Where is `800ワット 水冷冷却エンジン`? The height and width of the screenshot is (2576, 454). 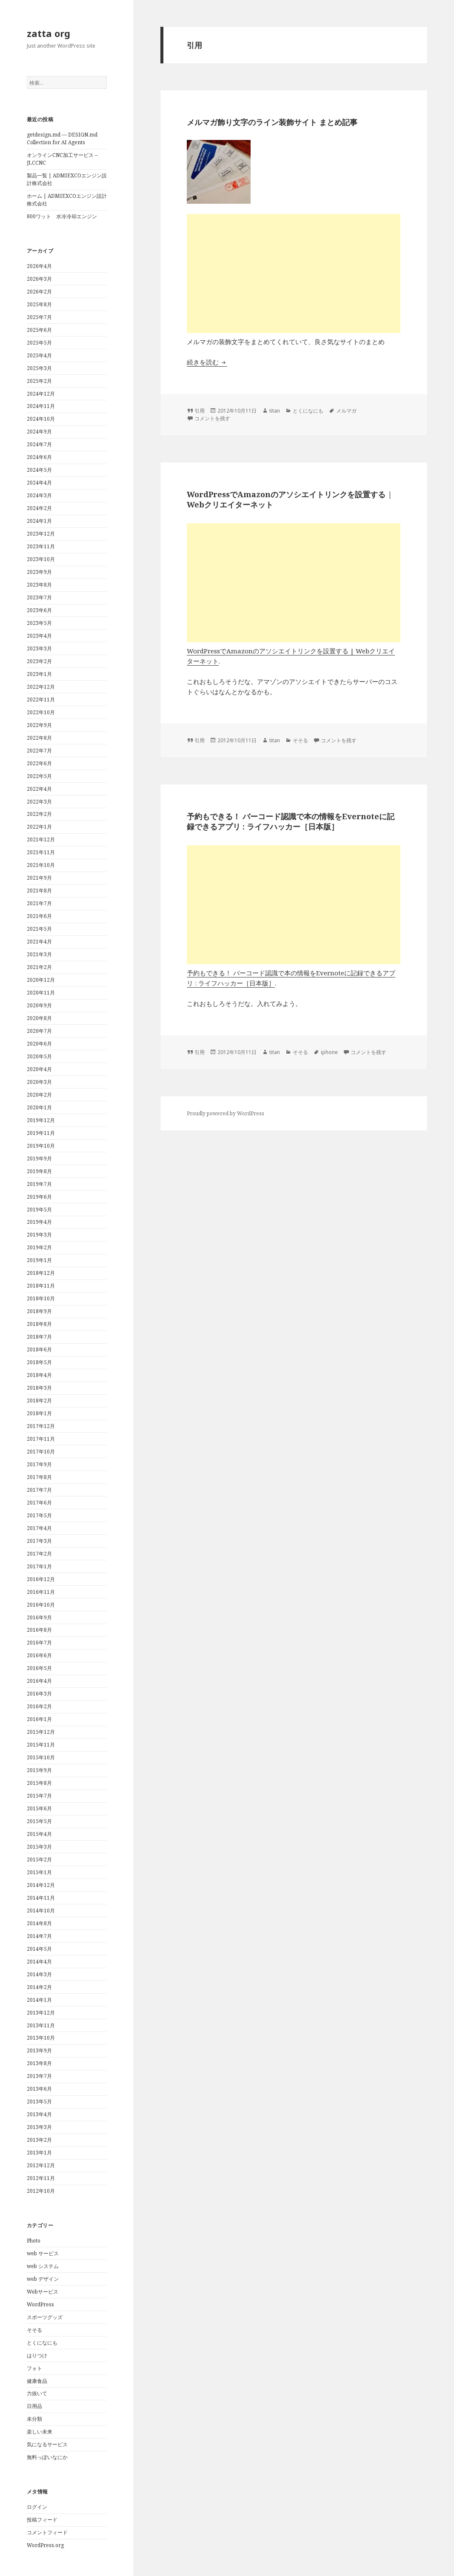
800ワット 水冷冷却エンジン is located at coordinates (62, 216).